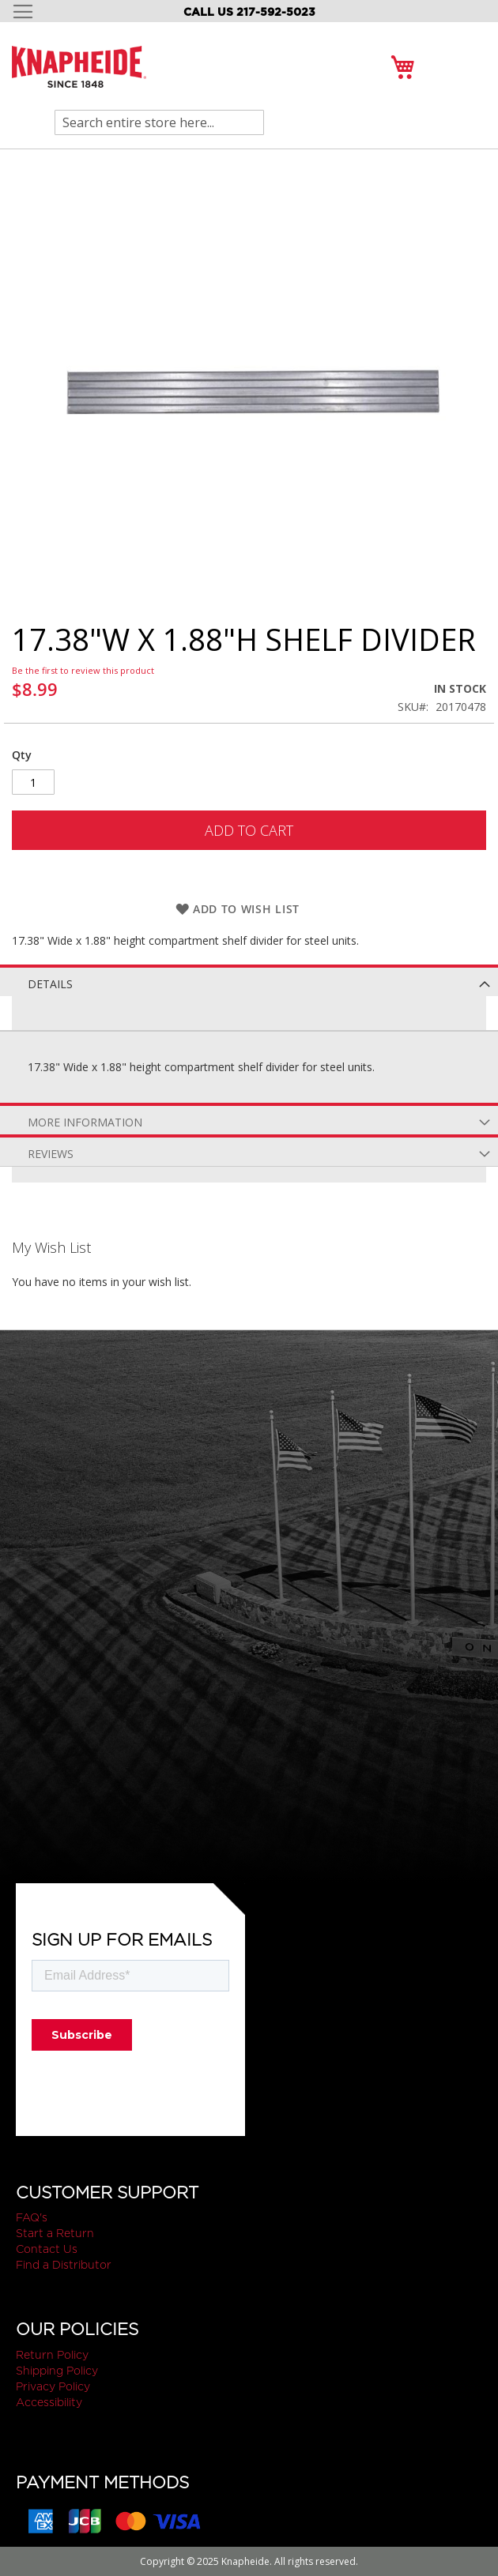 The width and height of the screenshot is (498, 2576). Describe the element at coordinates (53, 2386) in the screenshot. I see `Privacy Policy` at that location.